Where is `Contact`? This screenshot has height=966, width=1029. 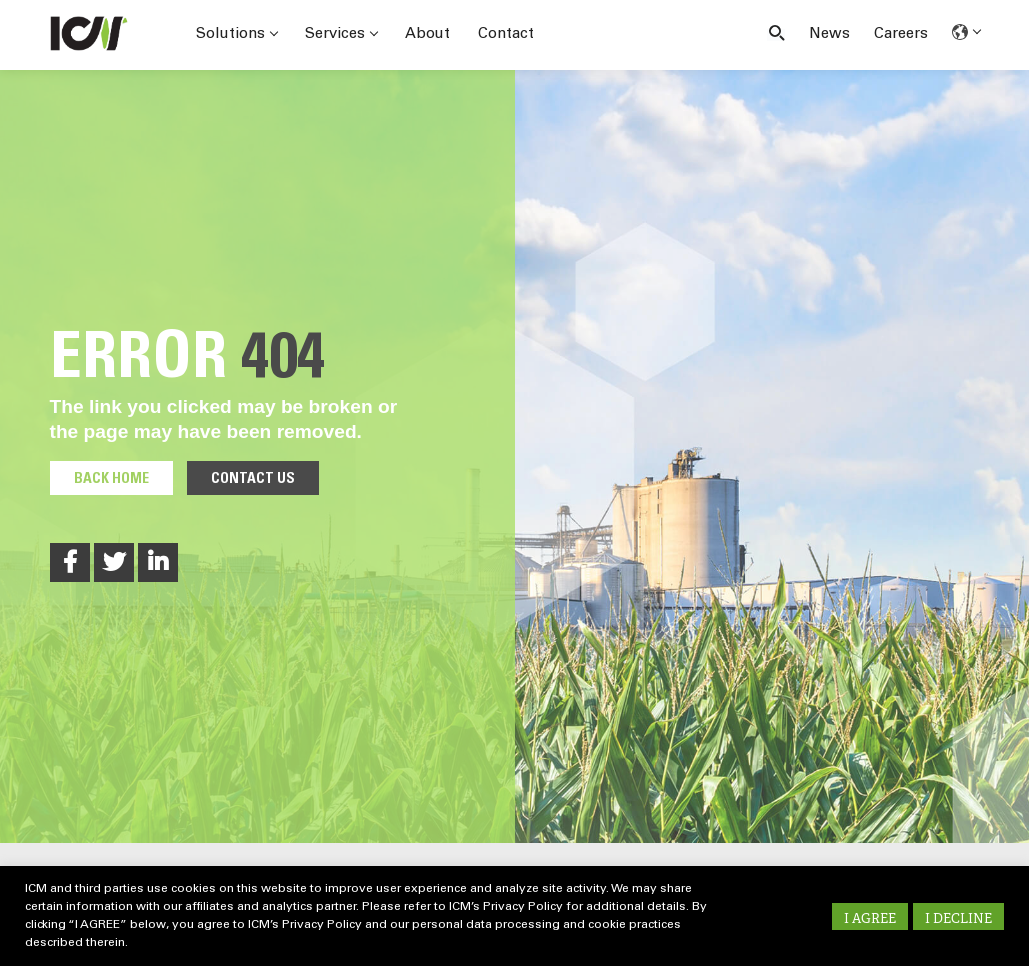 Contact is located at coordinates (506, 34).